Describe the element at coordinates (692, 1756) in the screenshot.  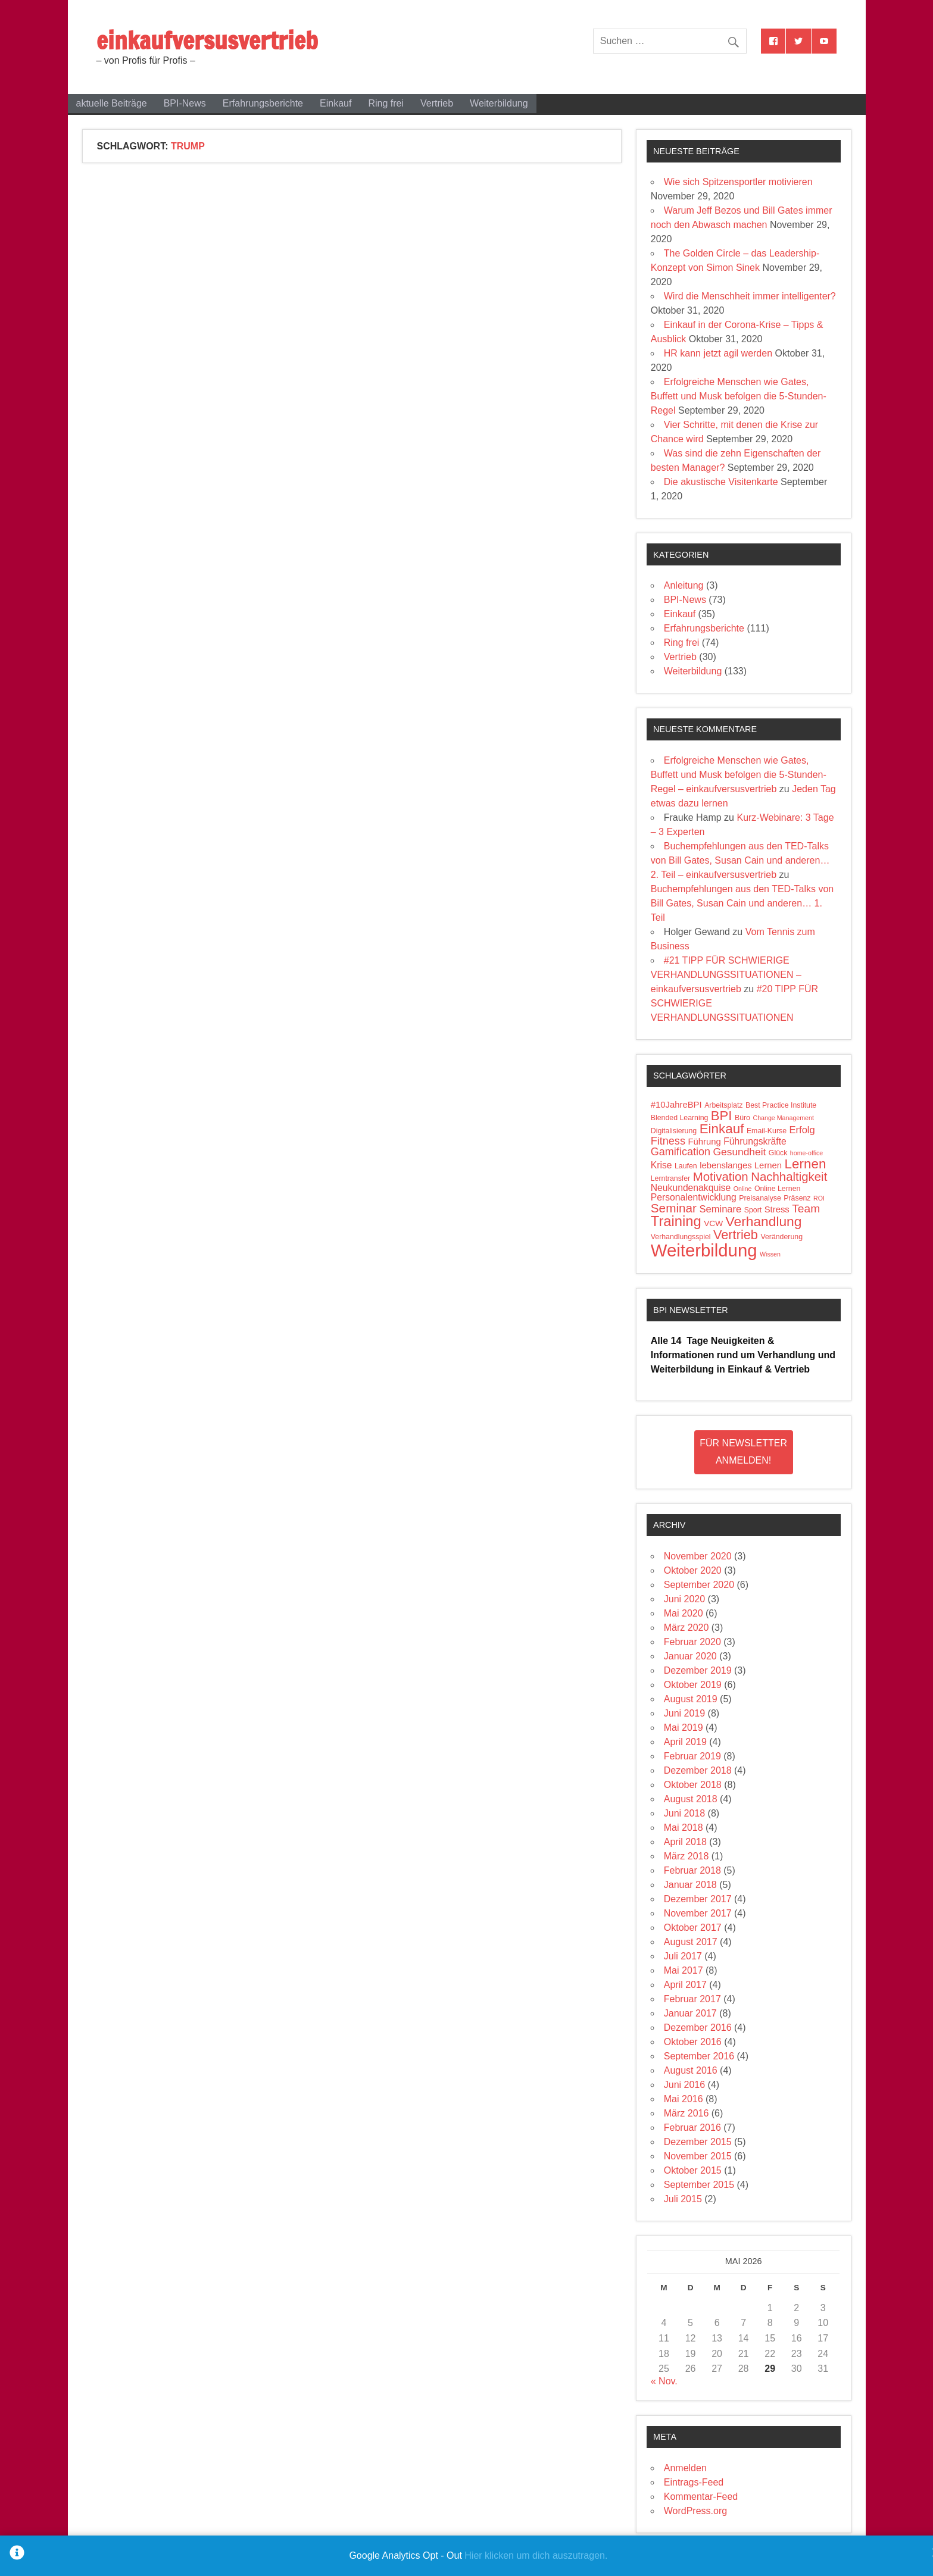
I see `Februar 2019` at that location.